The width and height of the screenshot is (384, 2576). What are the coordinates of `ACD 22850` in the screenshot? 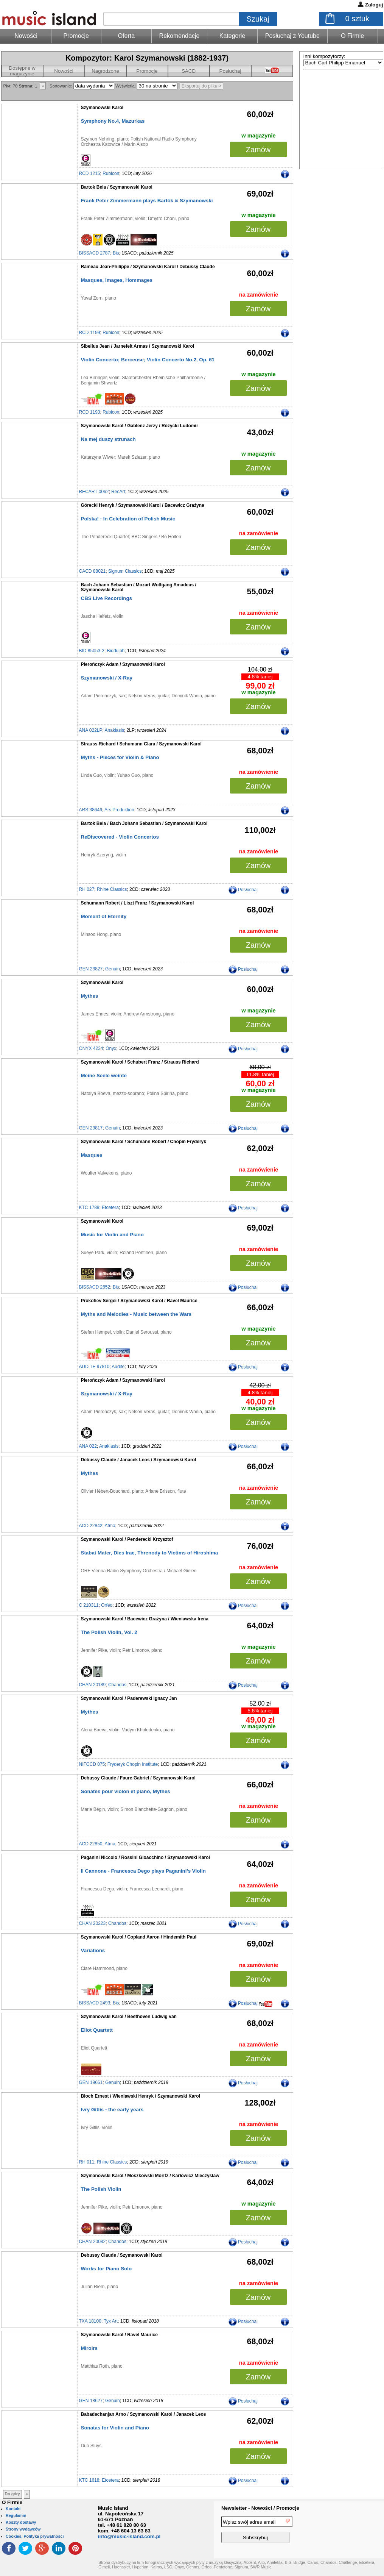 It's located at (91, 1843).